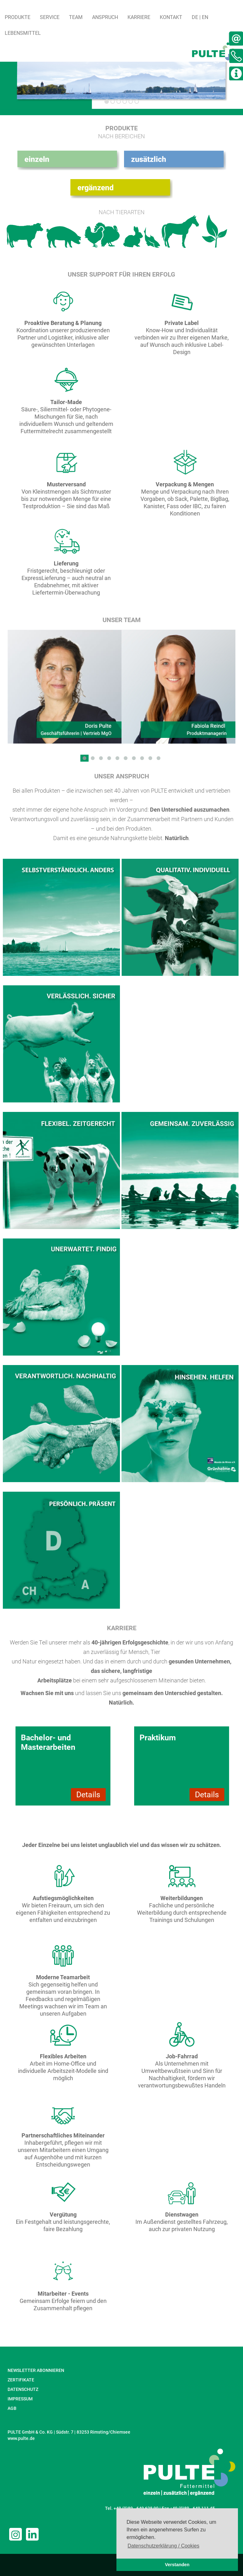 The image size is (243, 2576). Describe the element at coordinates (163, 2545) in the screenshot. I see `Datenschutzerklärung / Cookies [button]` at that location.